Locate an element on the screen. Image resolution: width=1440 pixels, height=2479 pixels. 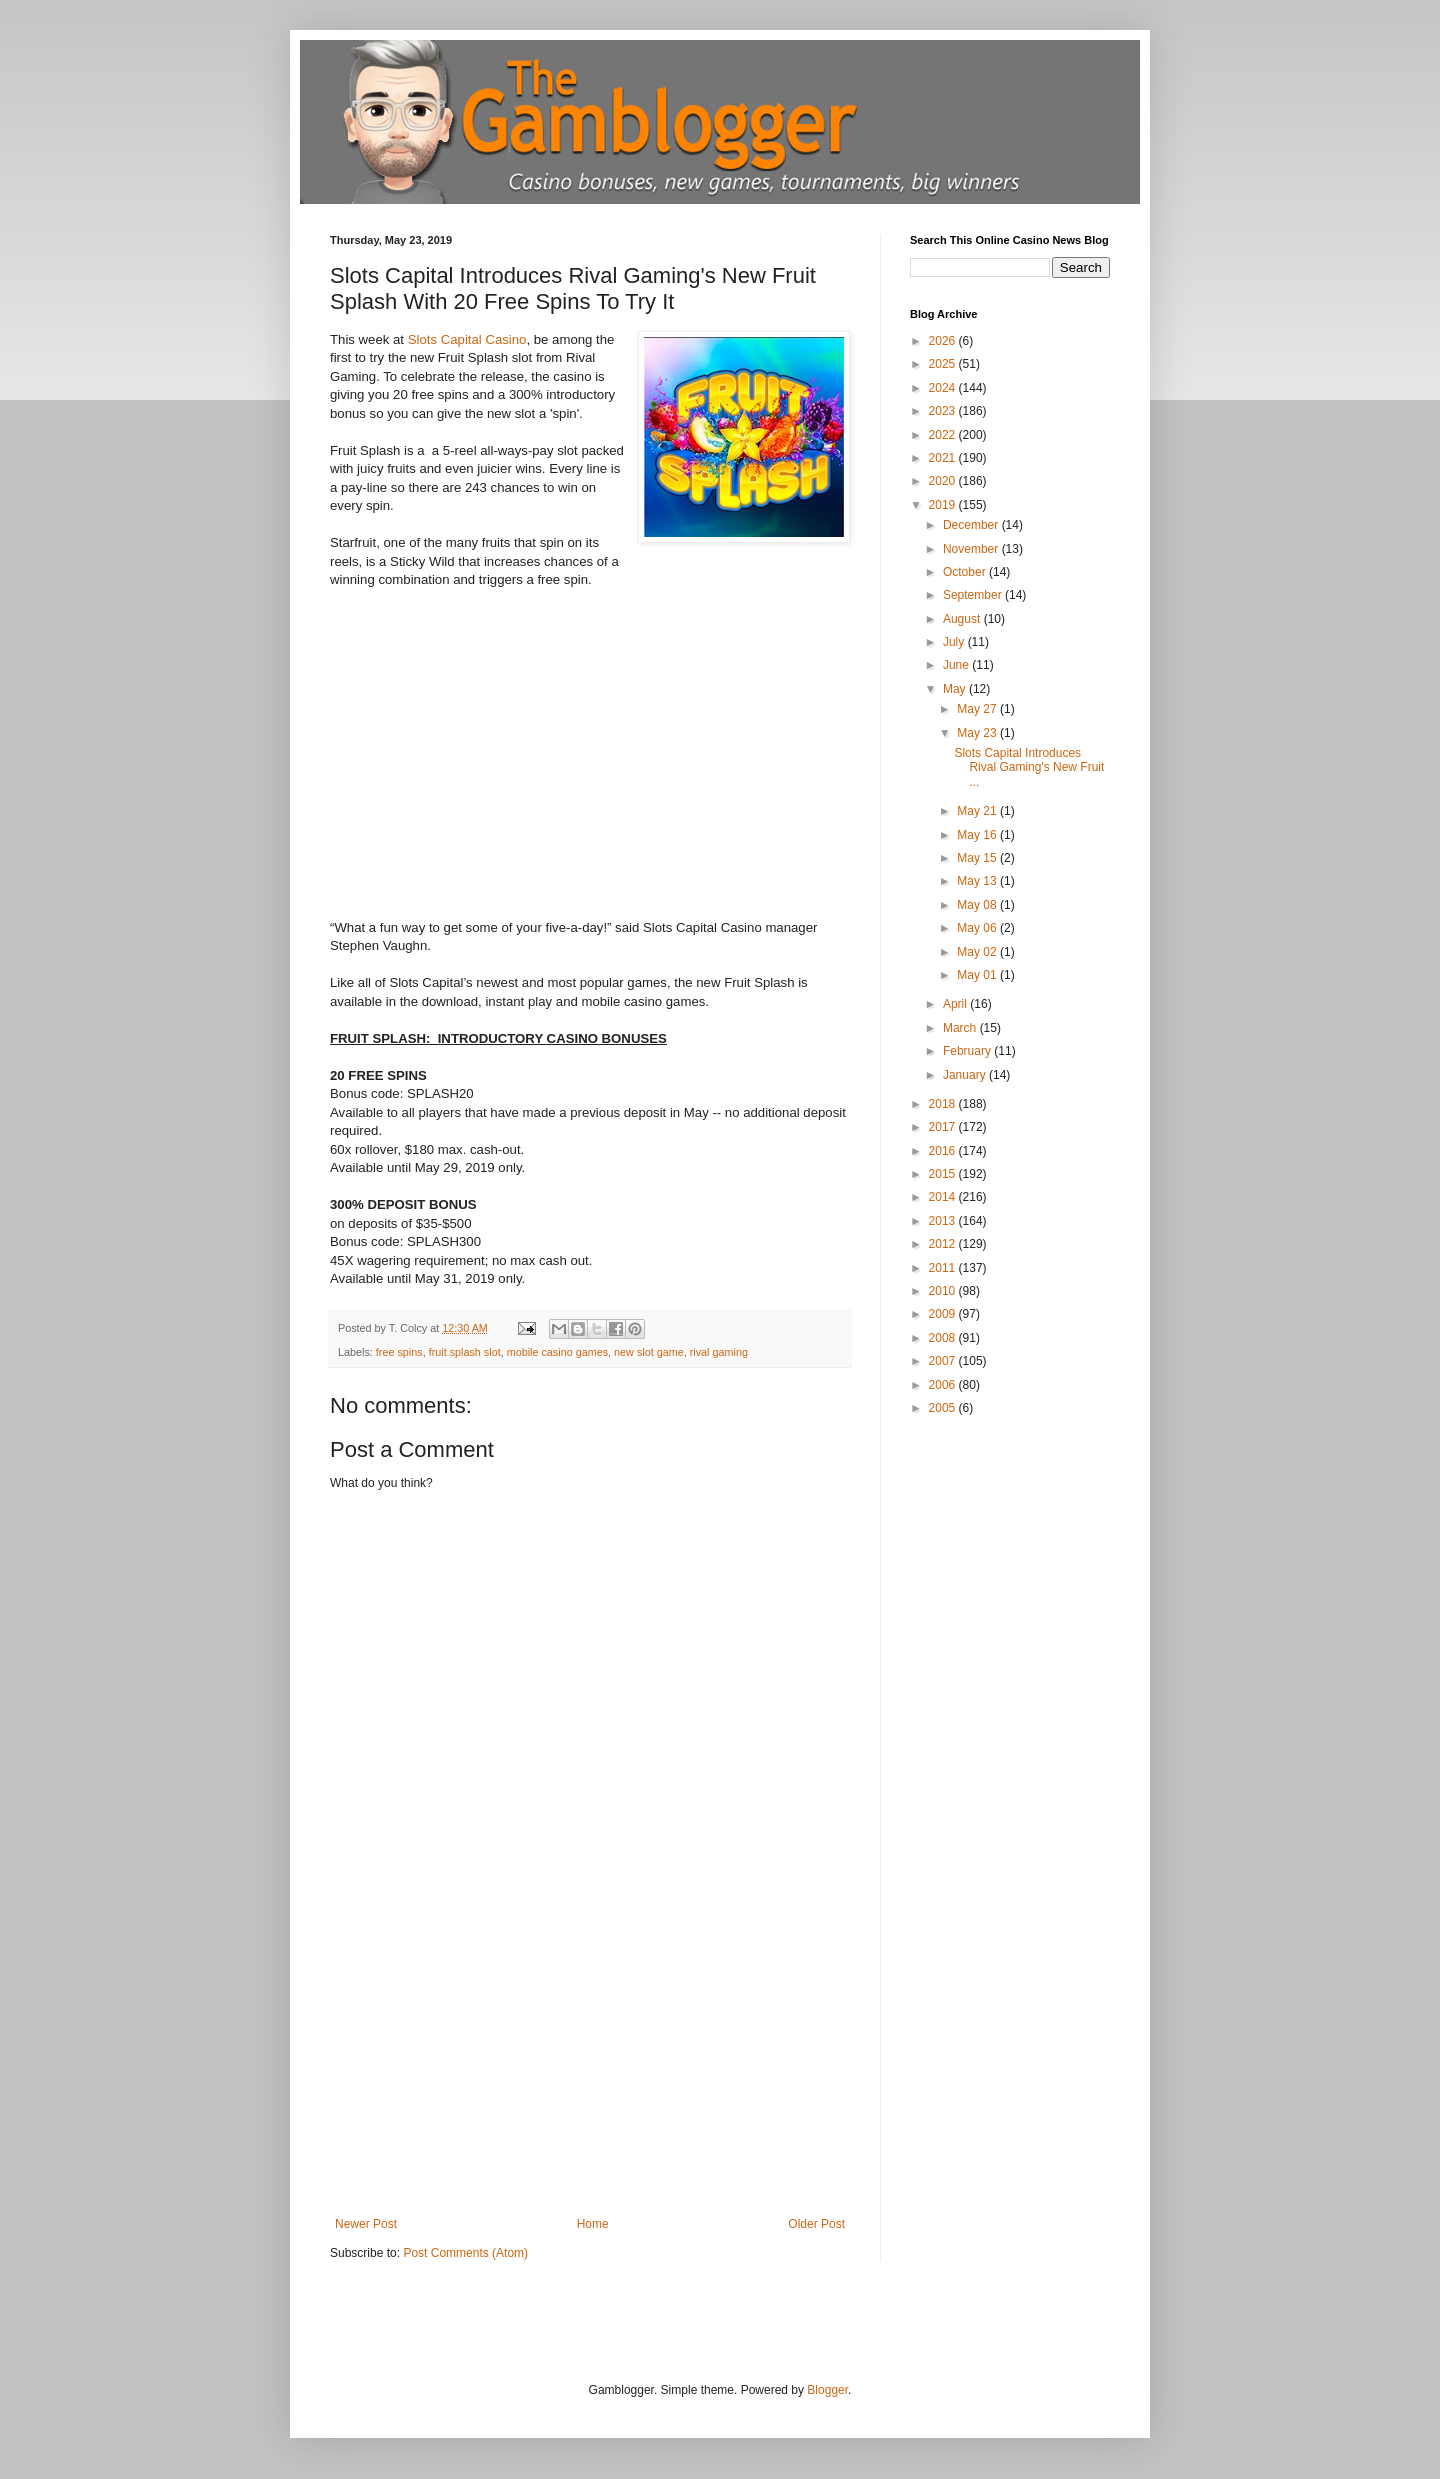
new slot game is located at coordinates (649, 1352).